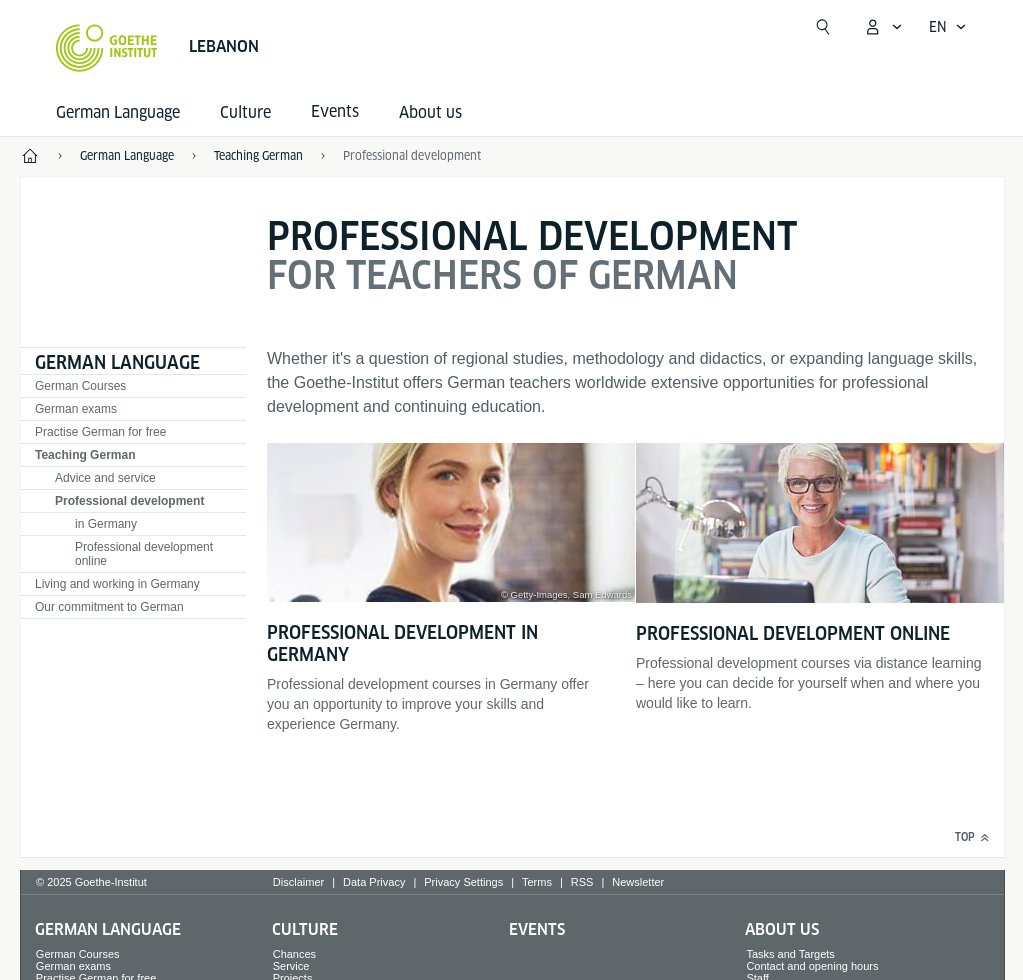 This screenshot has width=1023, height=980. I want to click on German exams, so click(76, 409).